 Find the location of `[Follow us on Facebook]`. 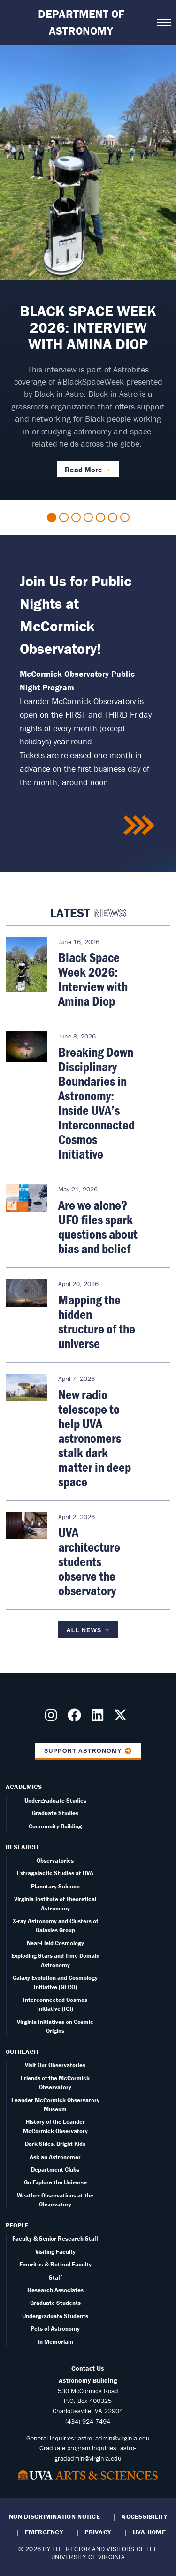

[Follow us on Facebook] is located at coordinates (76, 1717).